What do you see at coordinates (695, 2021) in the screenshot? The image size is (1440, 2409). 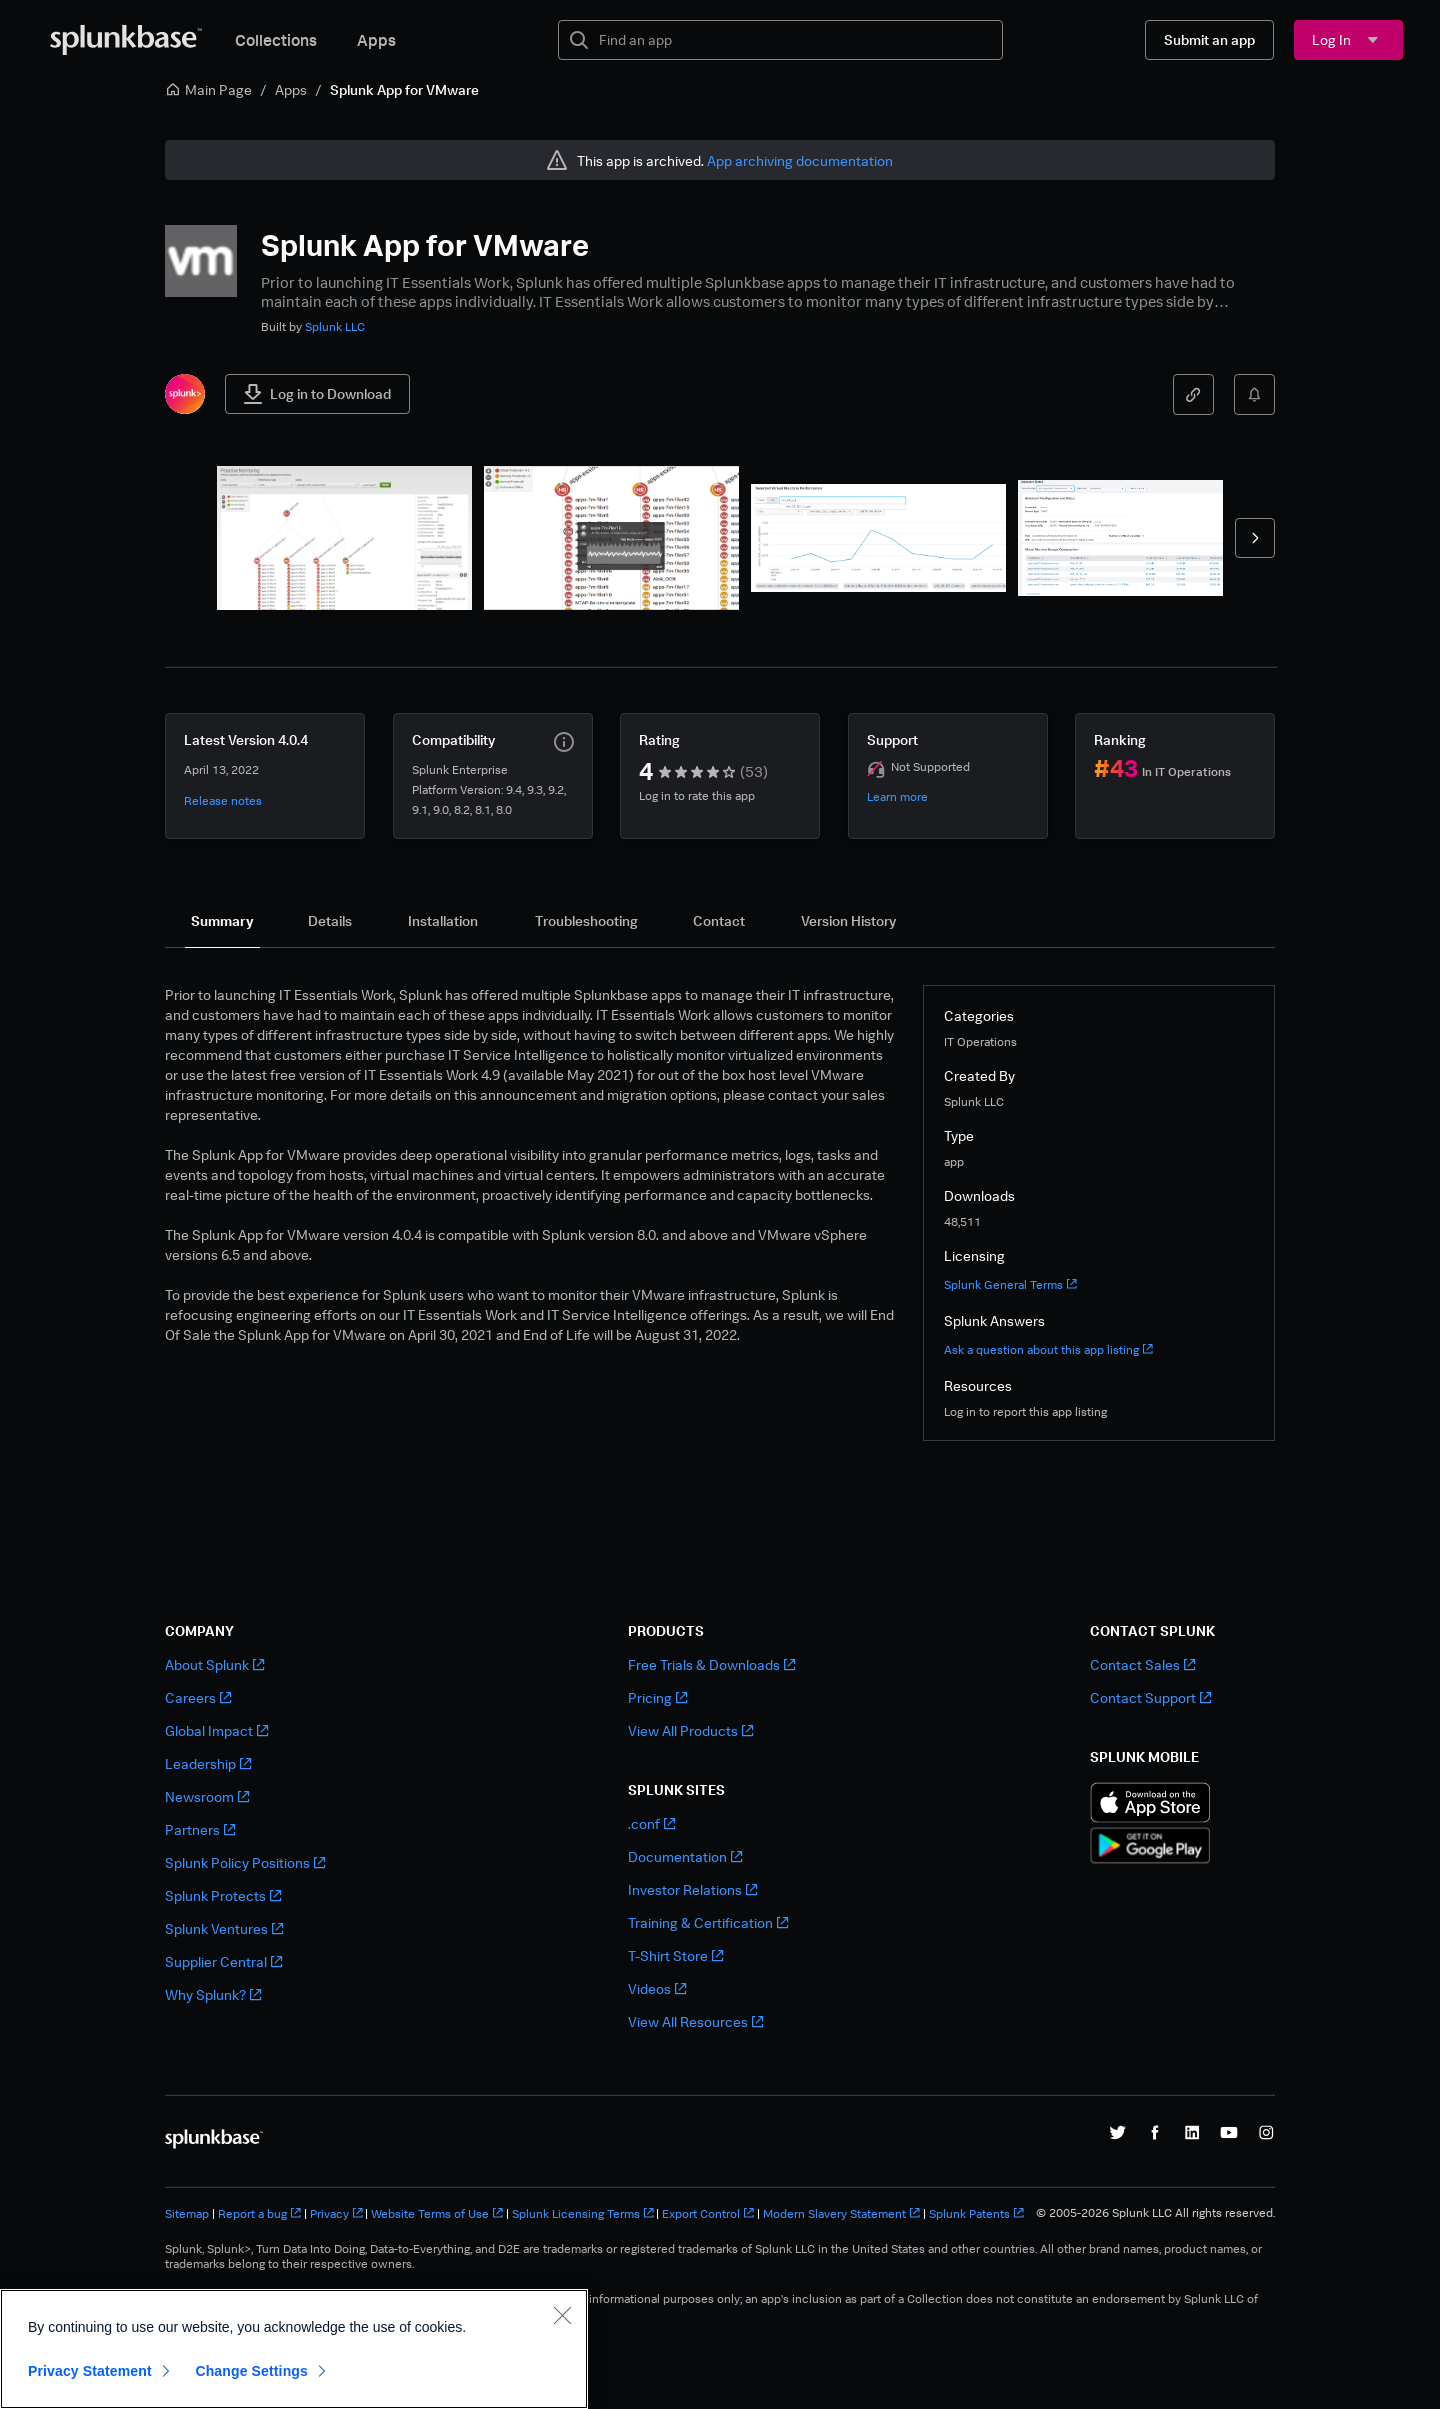 I see `View All Resources` at bounding box center [695, 2021].